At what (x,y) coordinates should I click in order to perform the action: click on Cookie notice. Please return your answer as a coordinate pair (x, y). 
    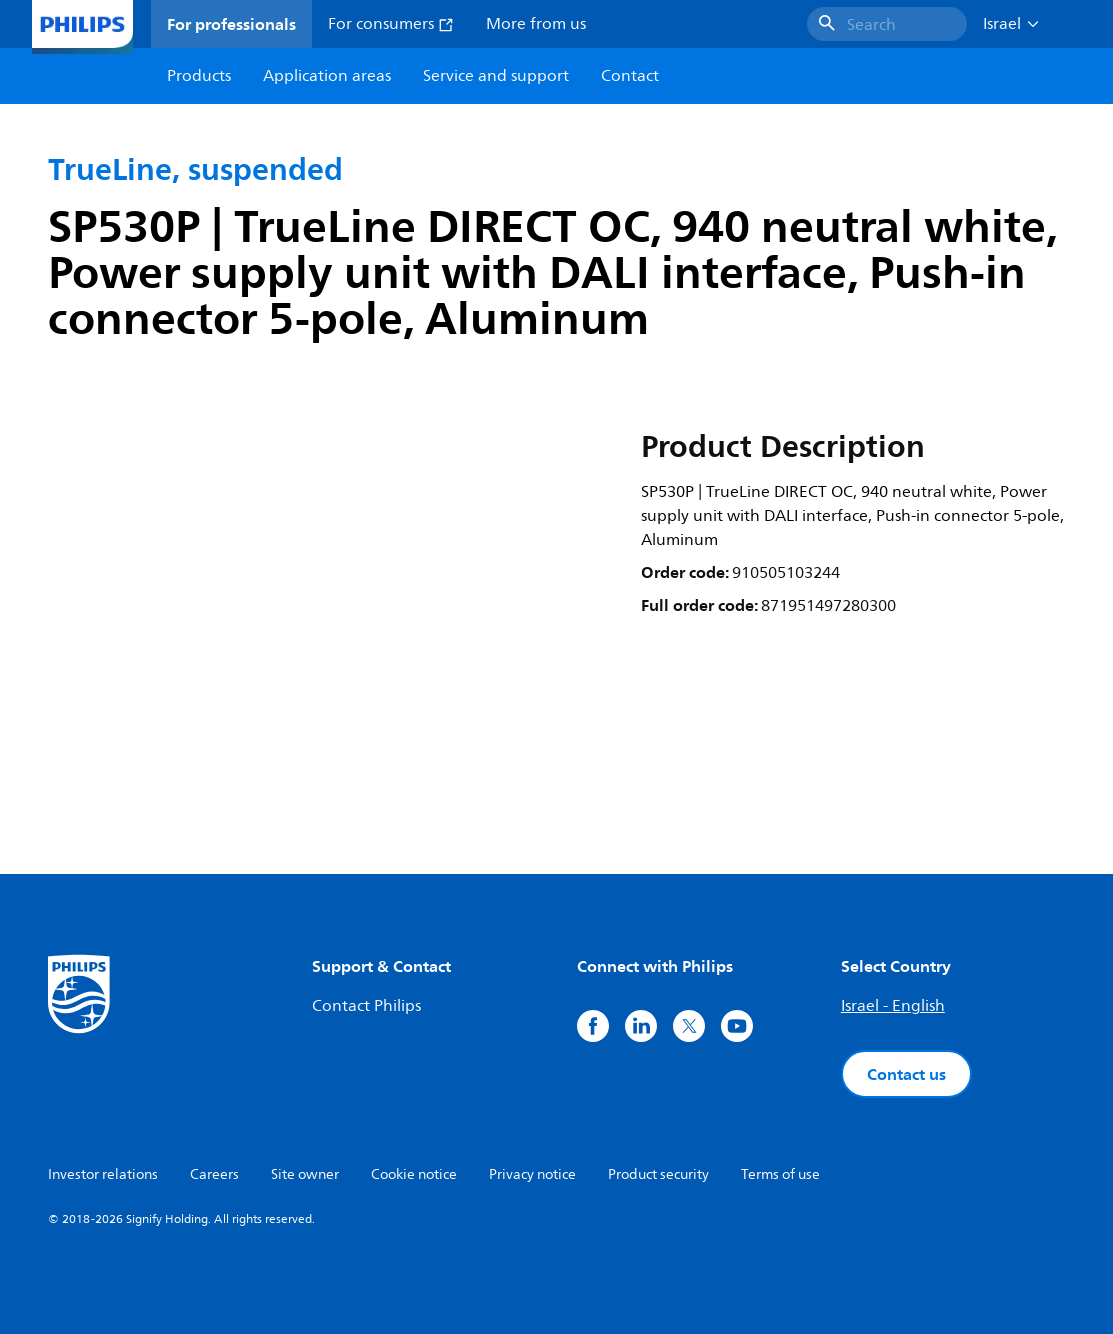
    Looking at the image, I should click on (414, 1174).